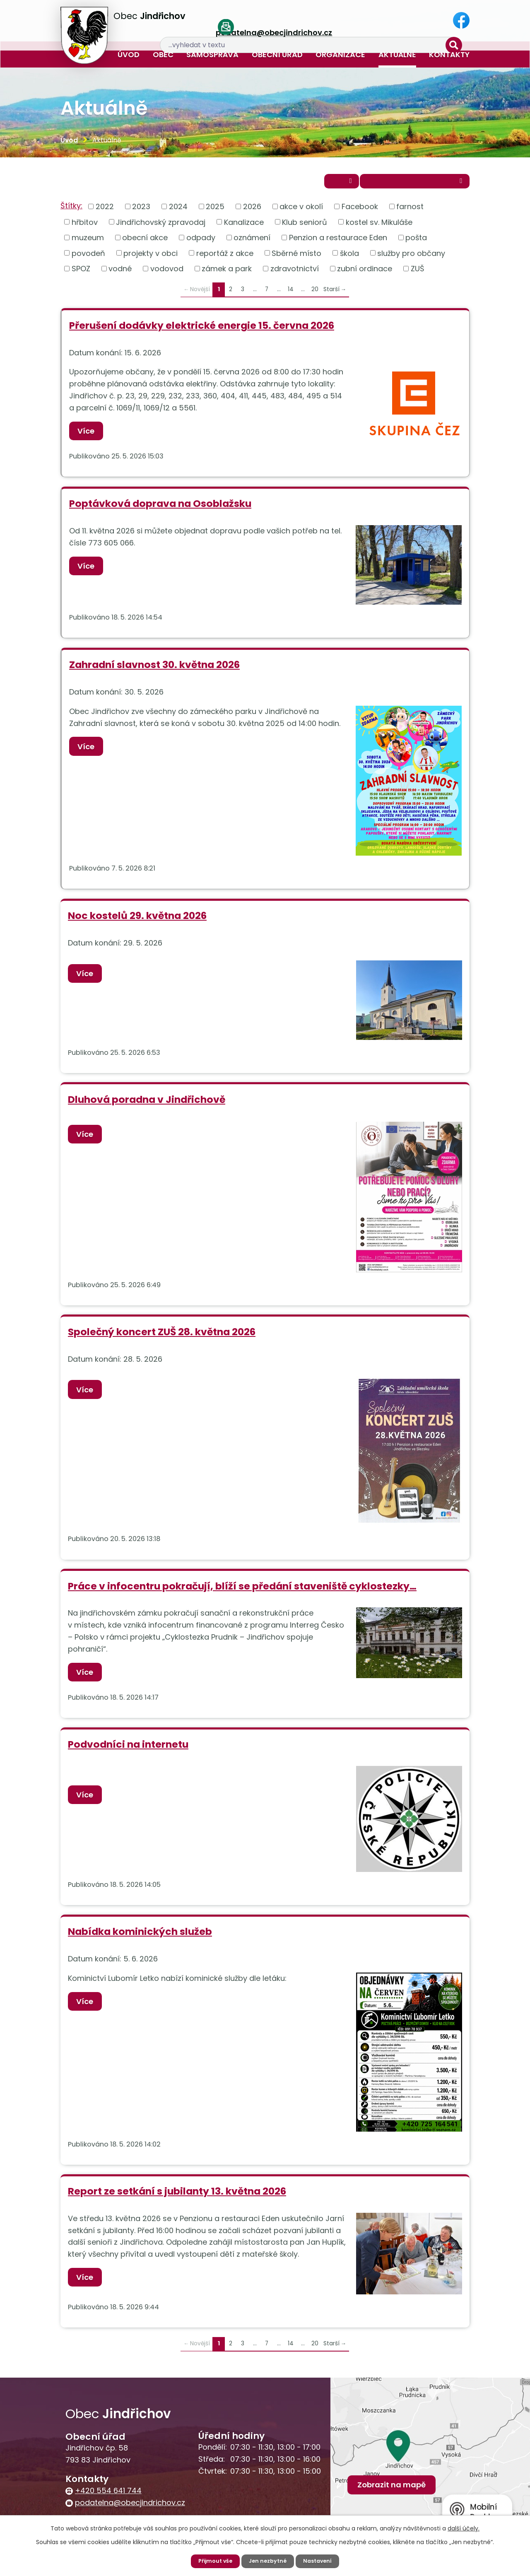 The width and height of the screenshot is (530, 2576). What do you see at coordinates (120, 274) in the screenshot?
I see `vodné` at bounding box center [120, 274].